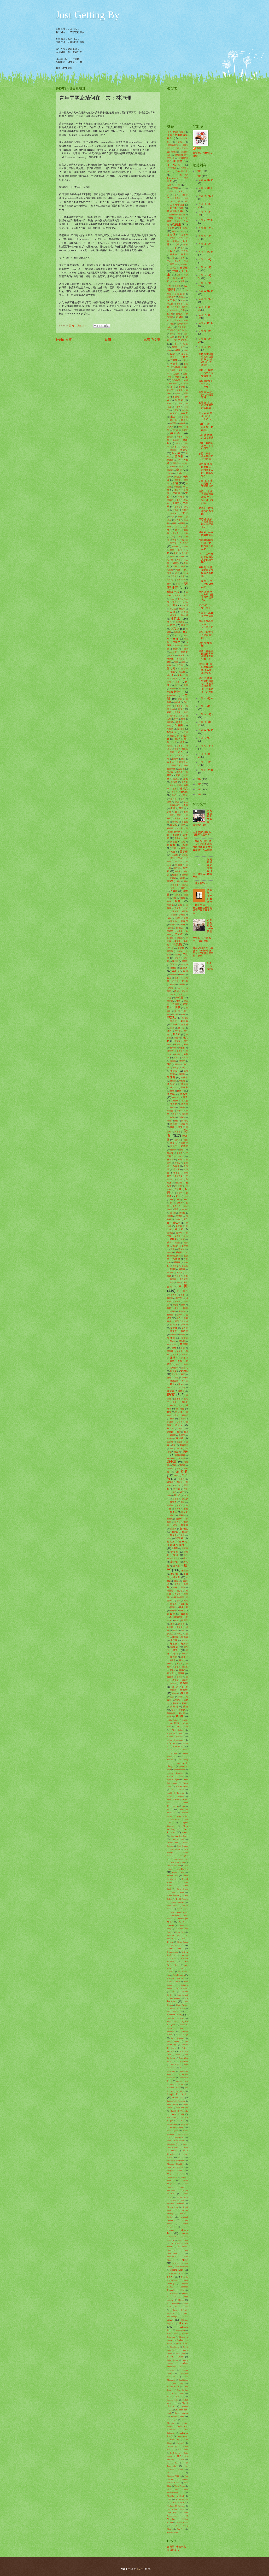 Image resolution: width=269 pixels, height=2576 pixels. What do you see at coordinates (182, 878) in the screenshot?
I see `張灼祥` at bounding box center [182, 878].